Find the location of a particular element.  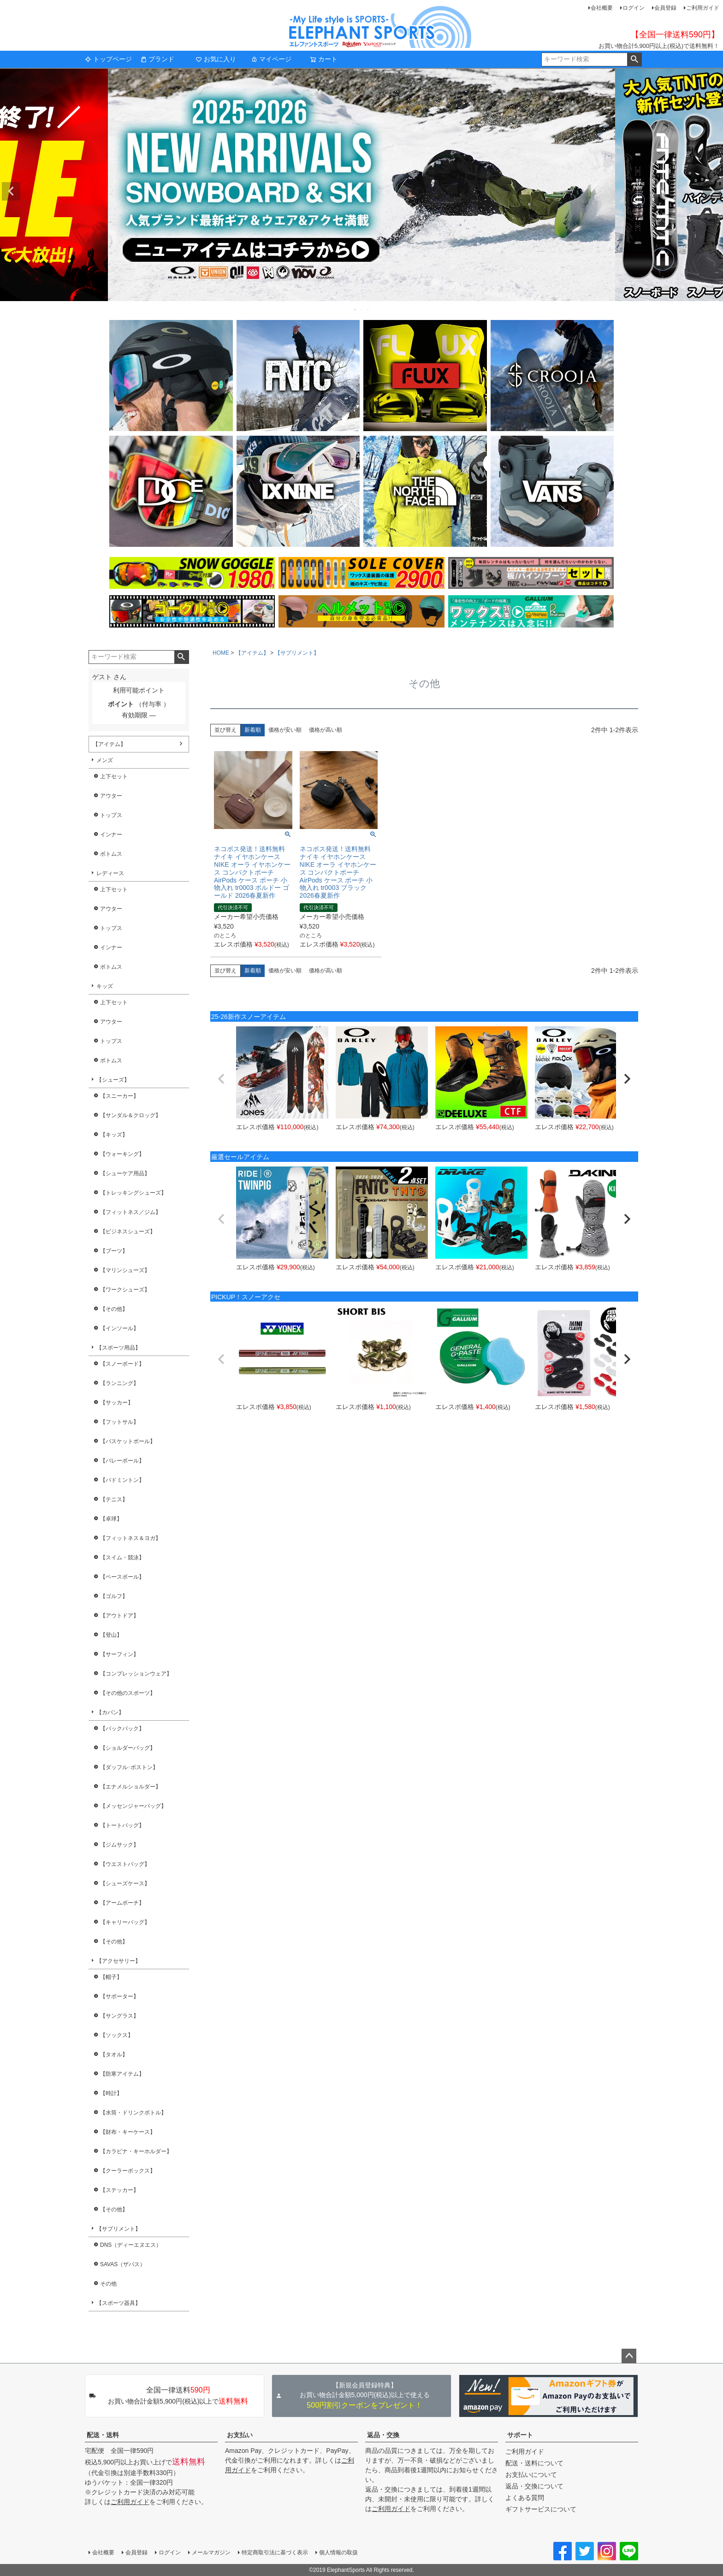

【クーラーボックス】 is located at coordinates (127, 2170).